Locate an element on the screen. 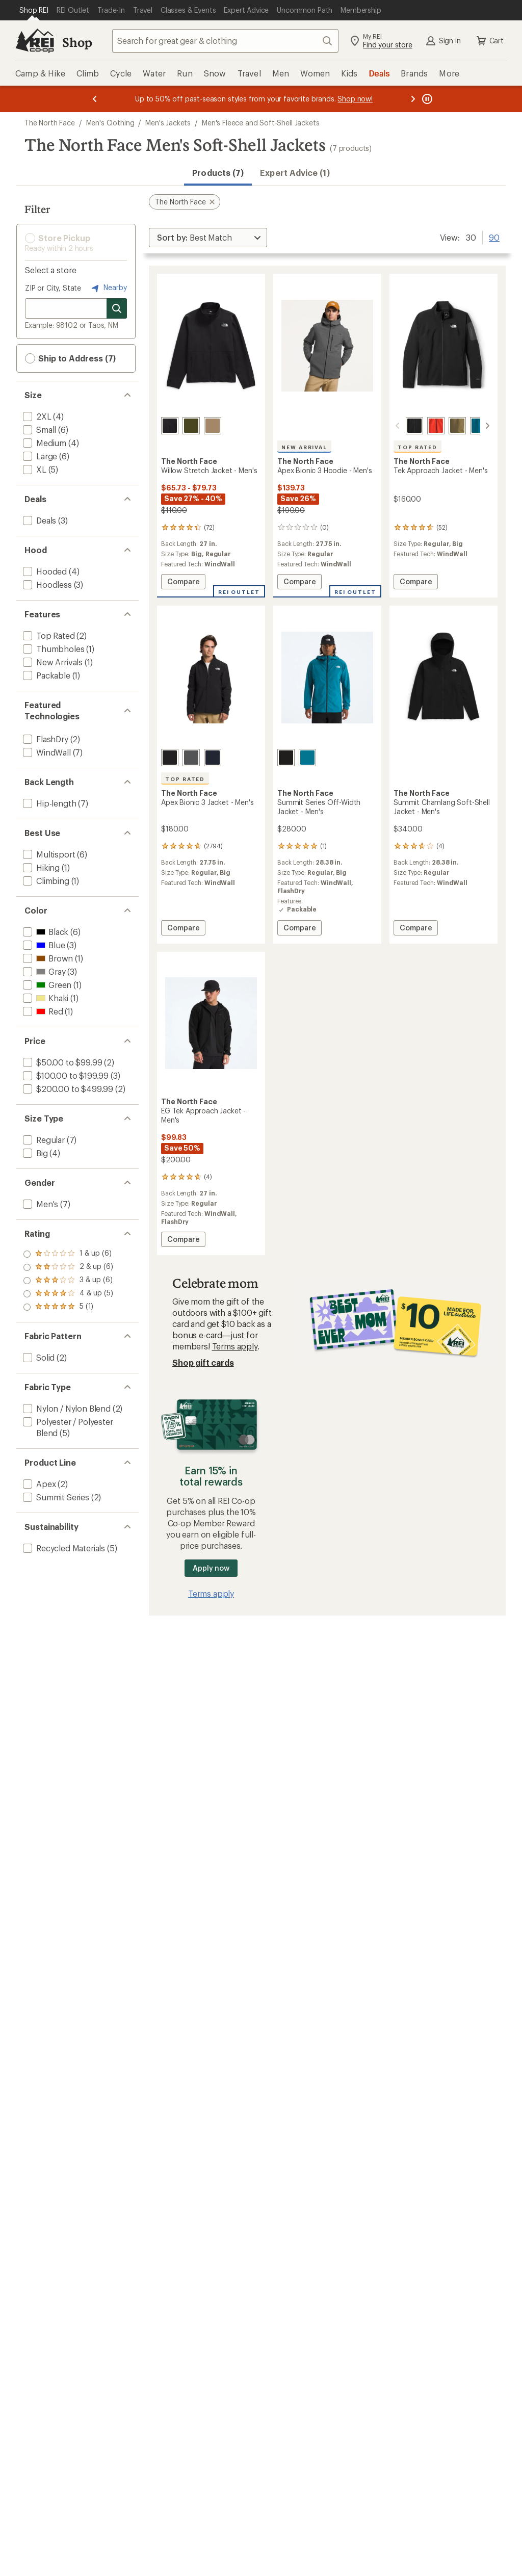 The height and width of the screenshot is (2576, 522). [REI Co-op, Go to REI.com Home Page] is located at coordinates (34, 41).